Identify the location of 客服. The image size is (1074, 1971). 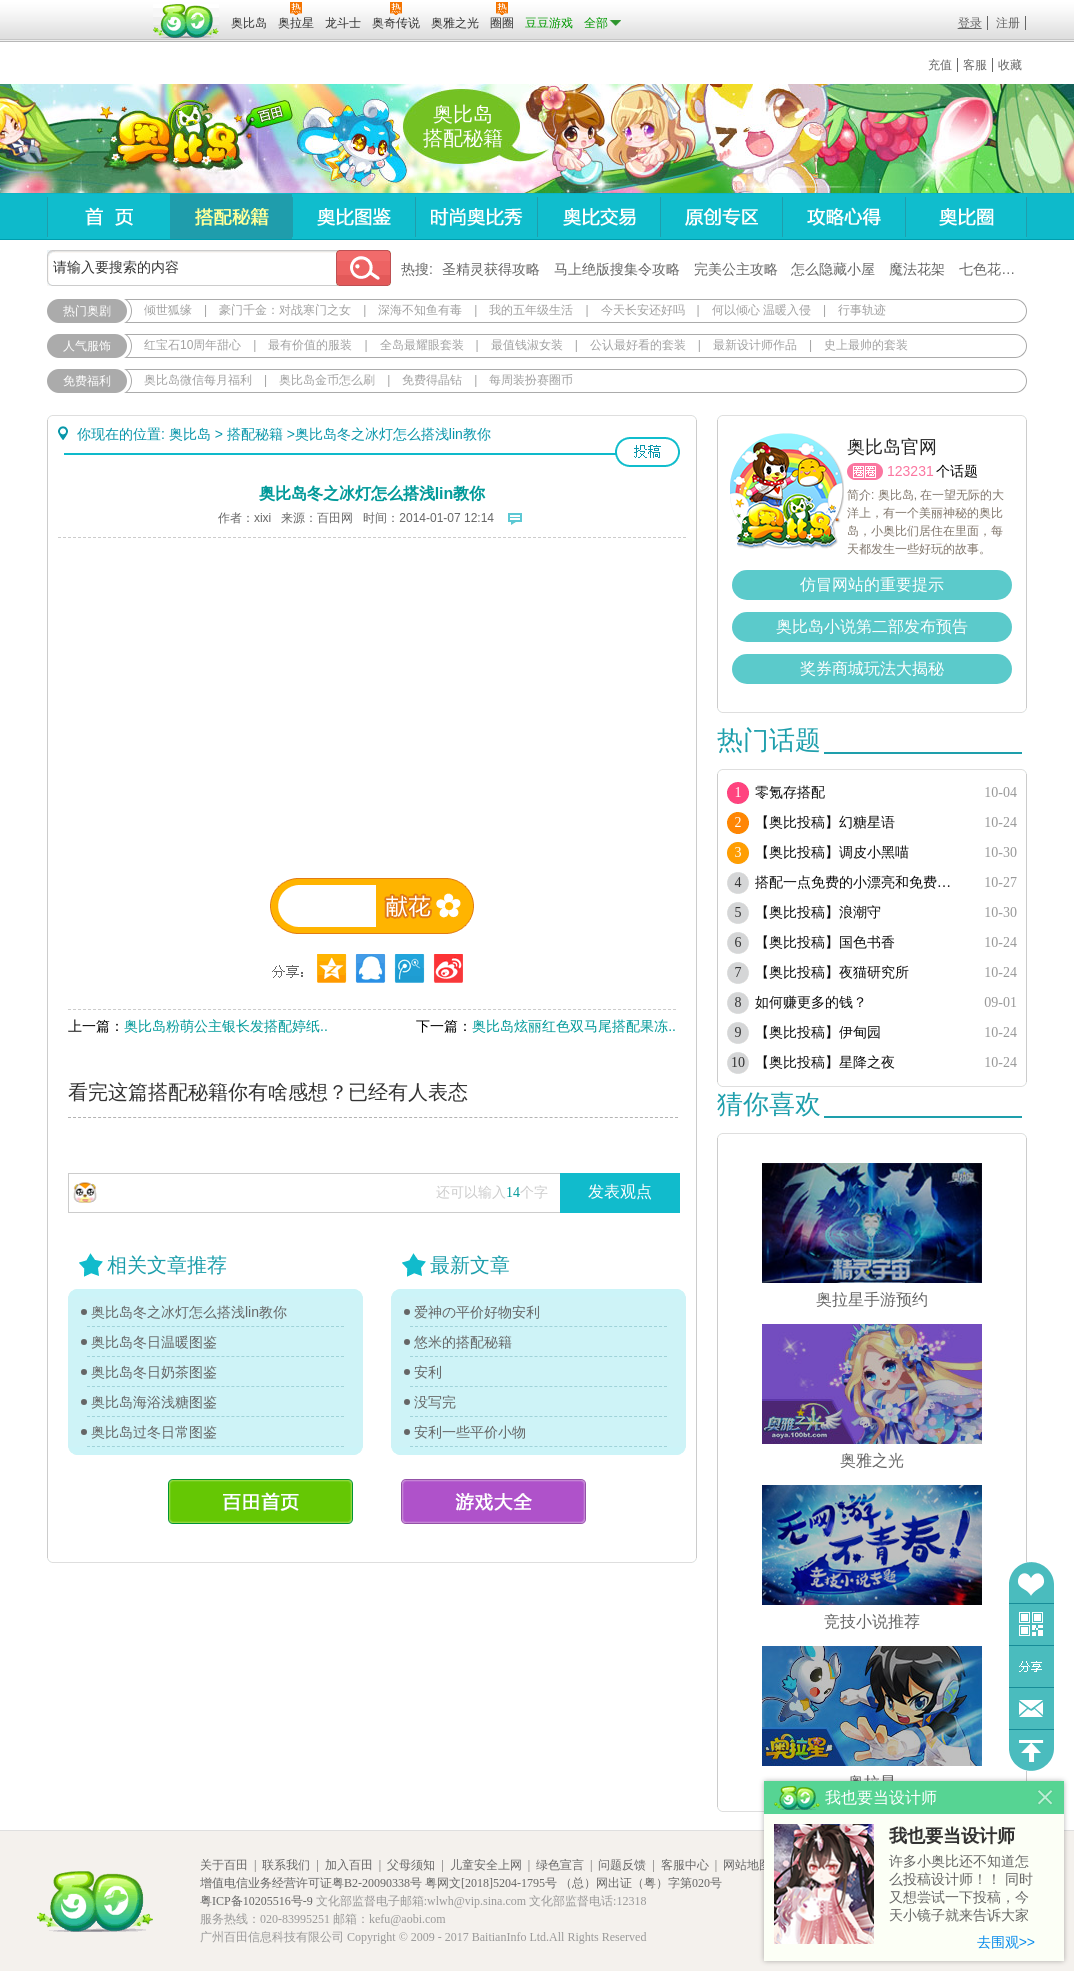
(975, 65).